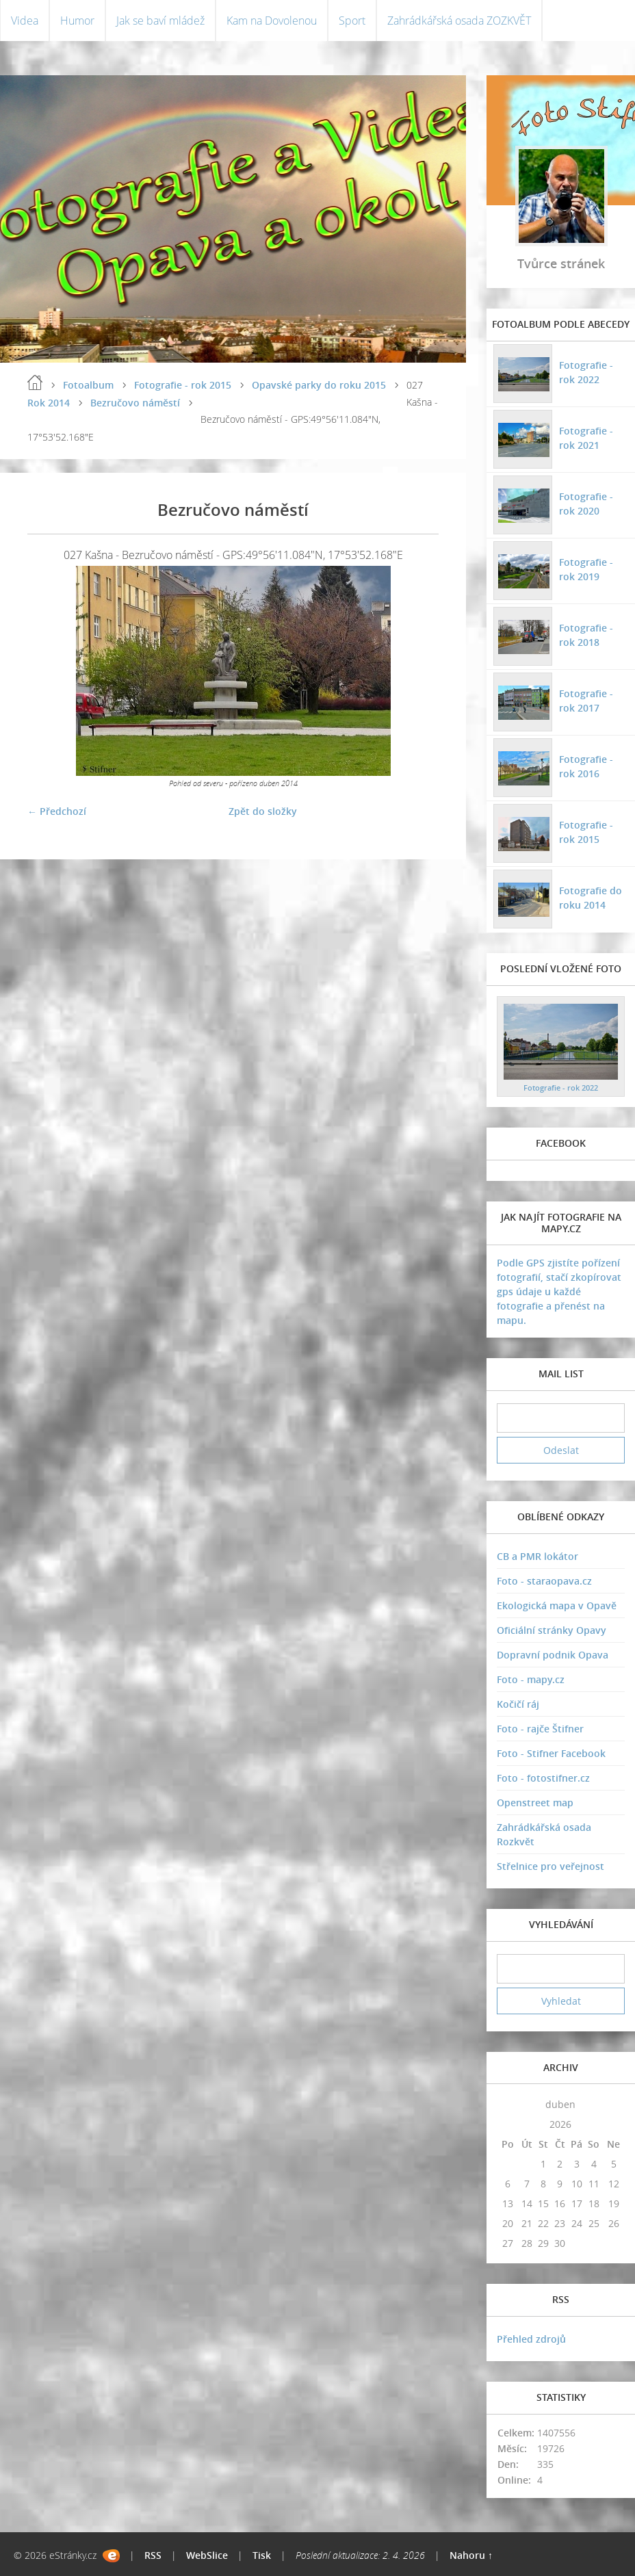  I want to click on Fotografie - rok 2015, so click(182, 384).